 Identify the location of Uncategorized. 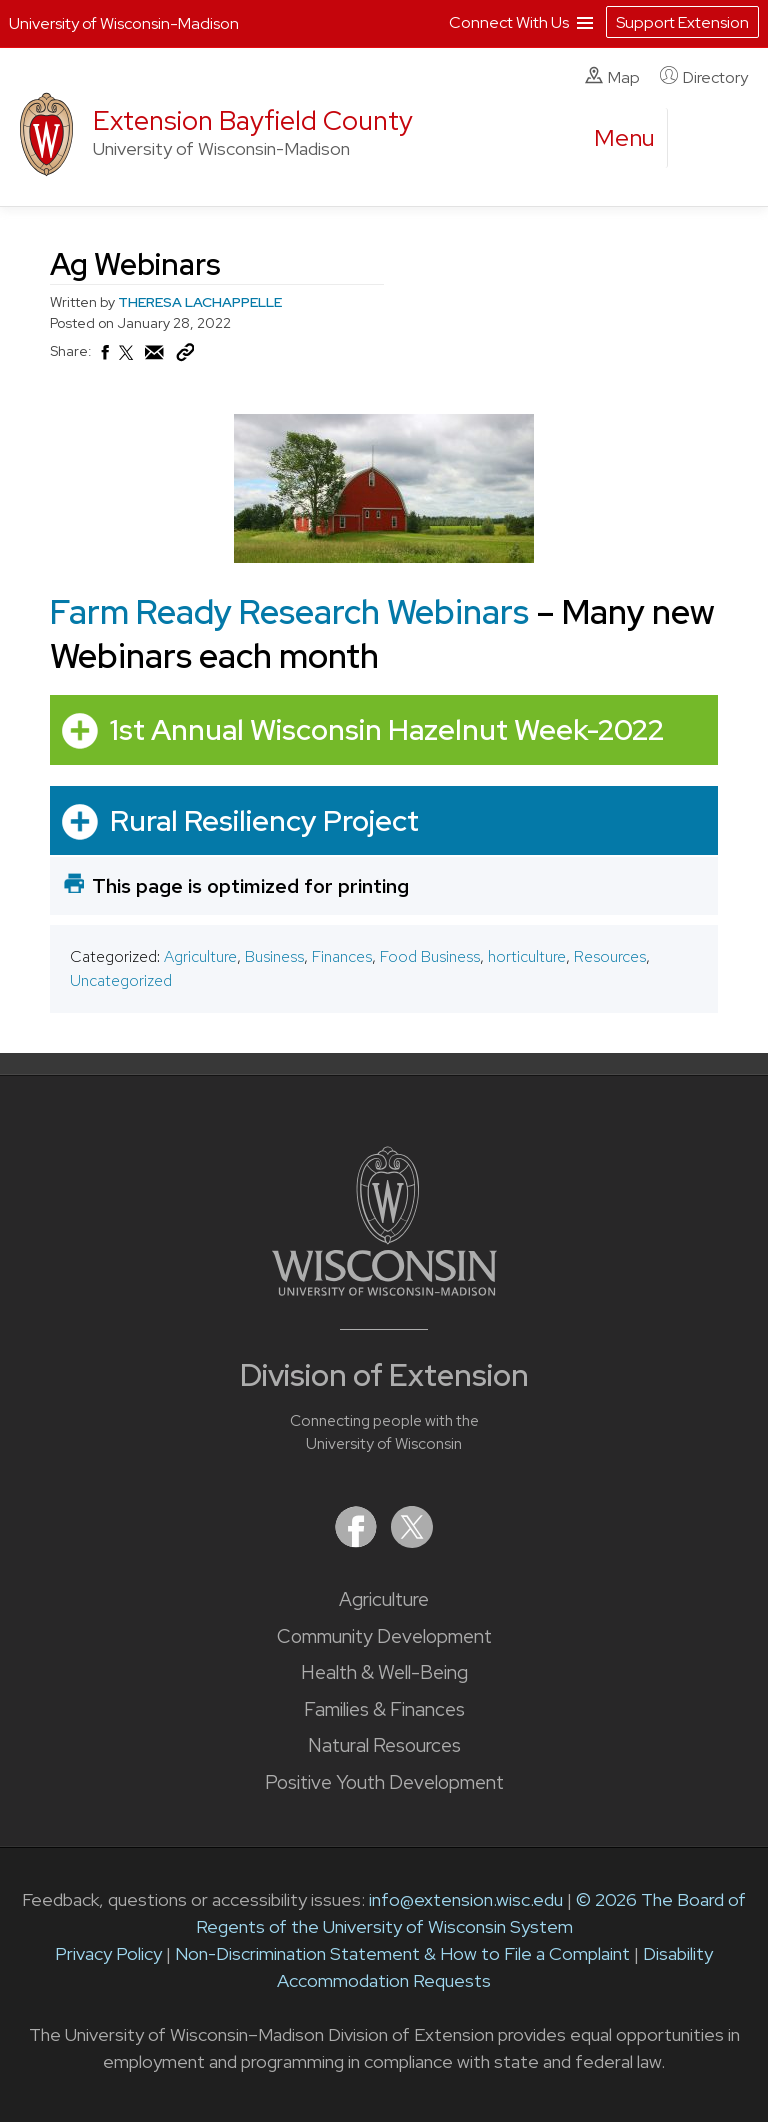
(121, 980).